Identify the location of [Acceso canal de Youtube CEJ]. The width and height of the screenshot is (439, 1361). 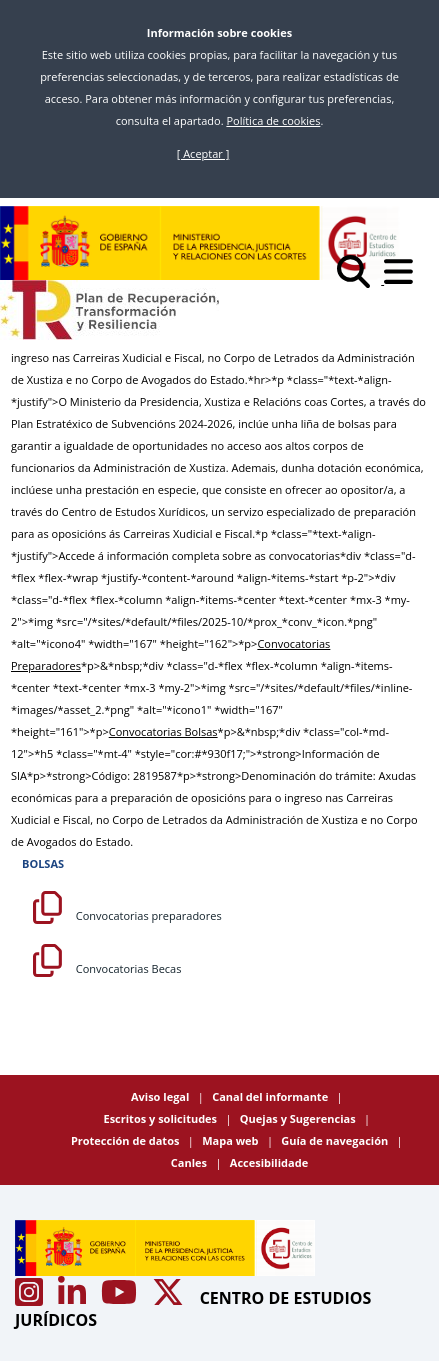
(121, 1298).